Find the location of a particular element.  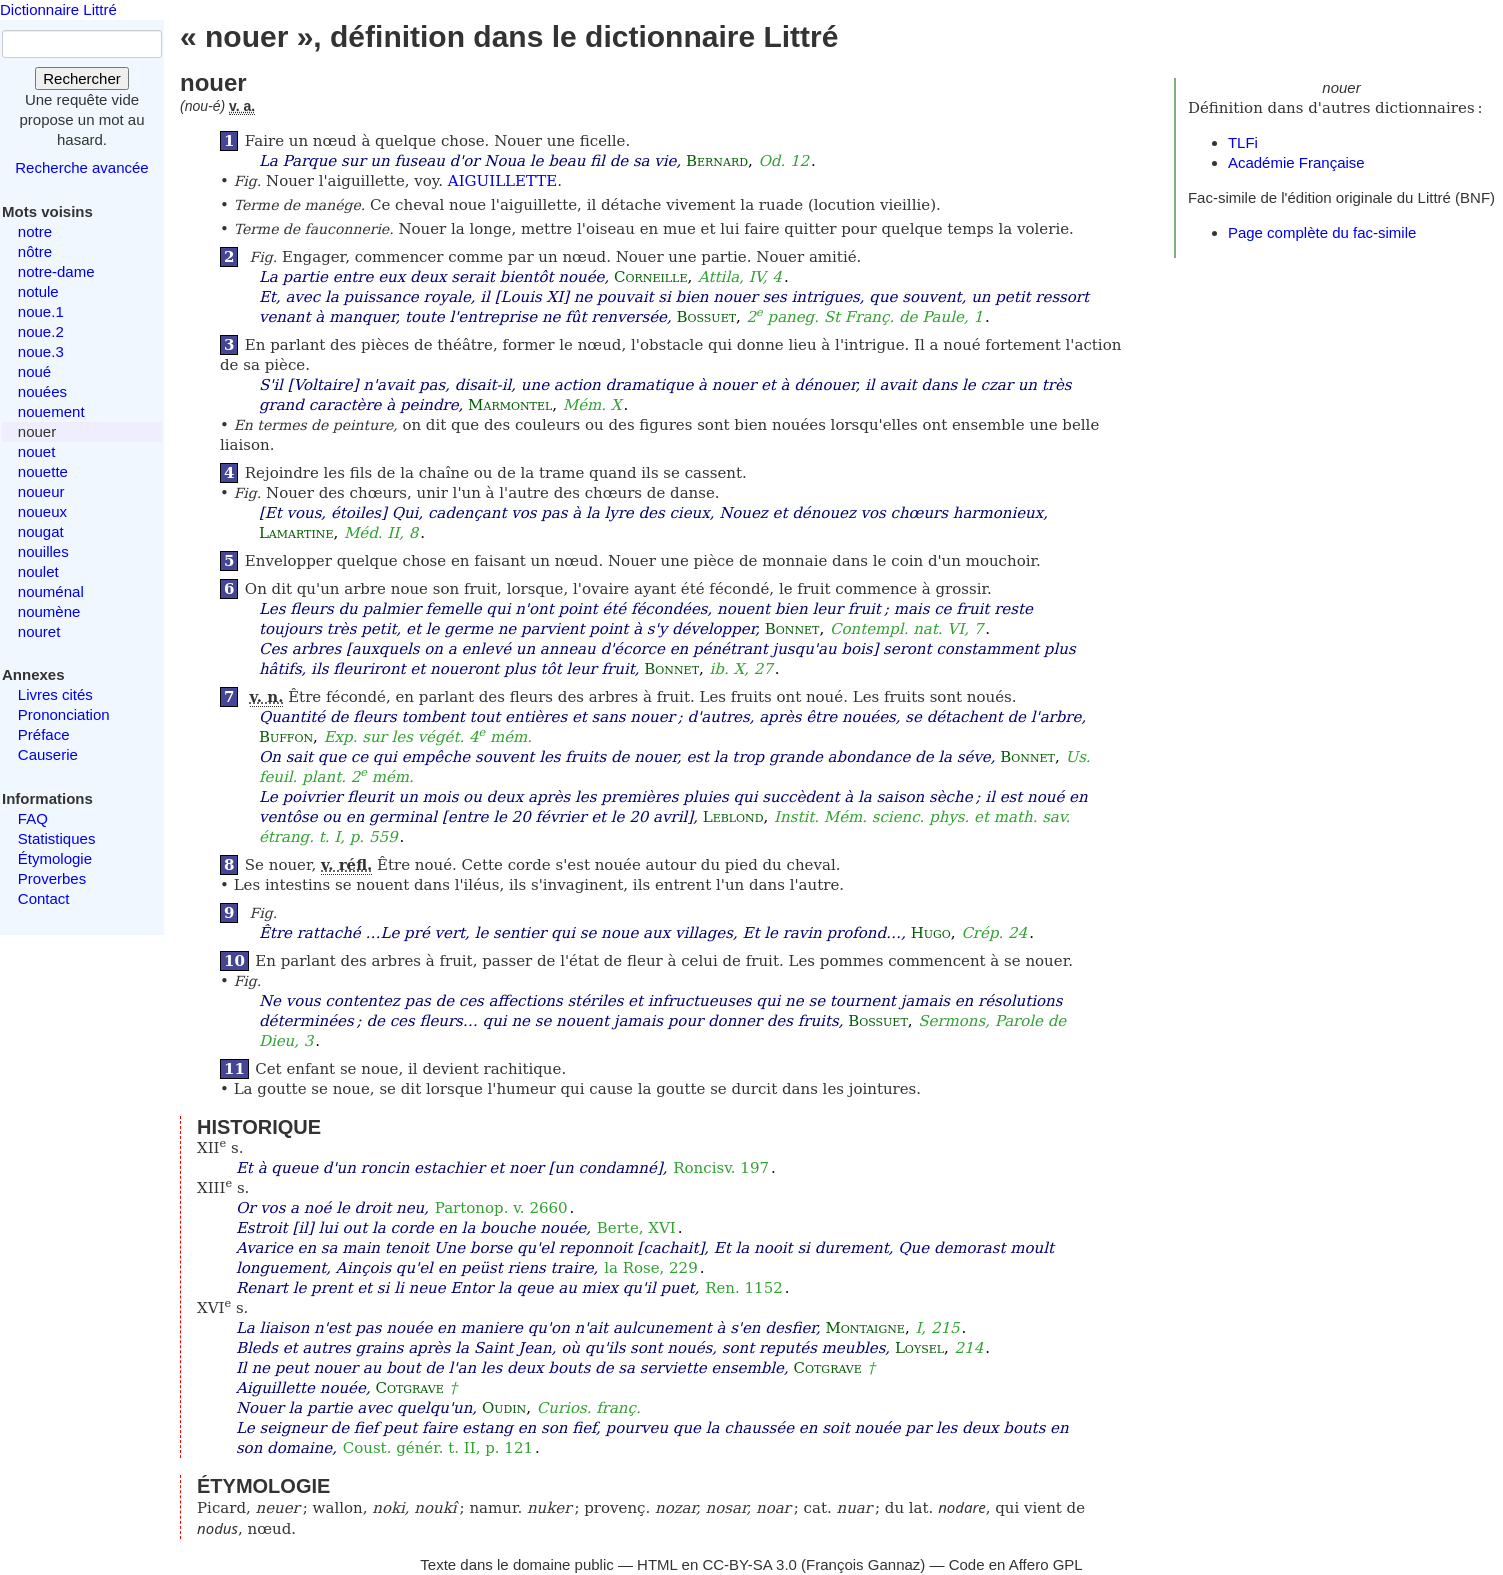

Bossuet is located at coordinates (706, 317).